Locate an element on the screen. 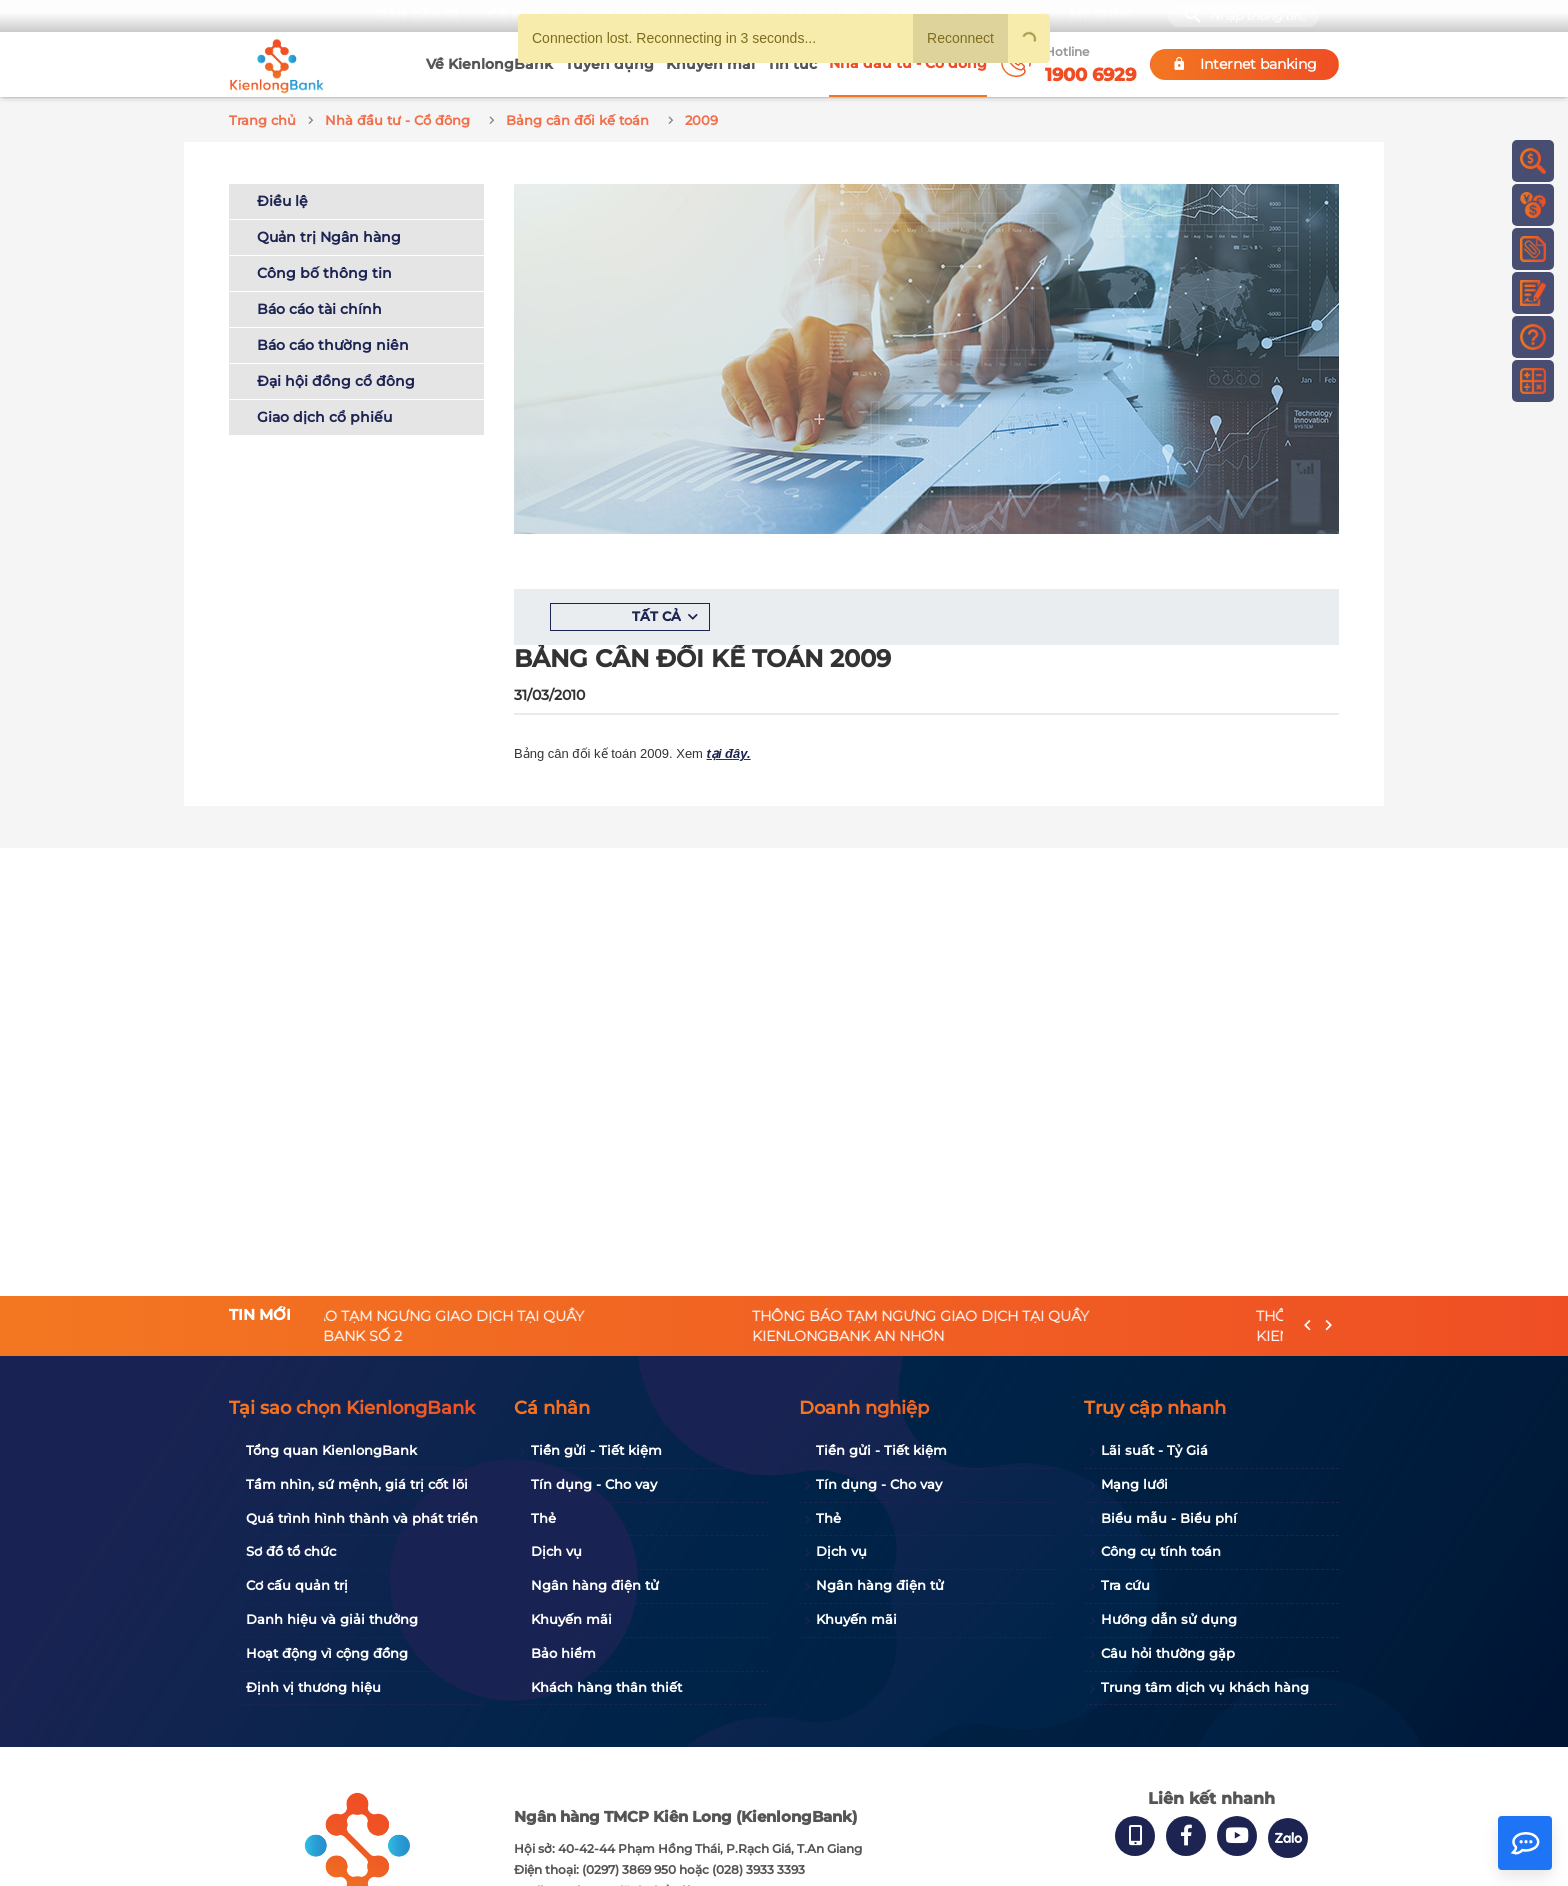 This screenshot has height=1886, width=1568. Tầm nhìn, sứ mệnh, giá trị cốt lõi is located at coordinates (357, 1484).